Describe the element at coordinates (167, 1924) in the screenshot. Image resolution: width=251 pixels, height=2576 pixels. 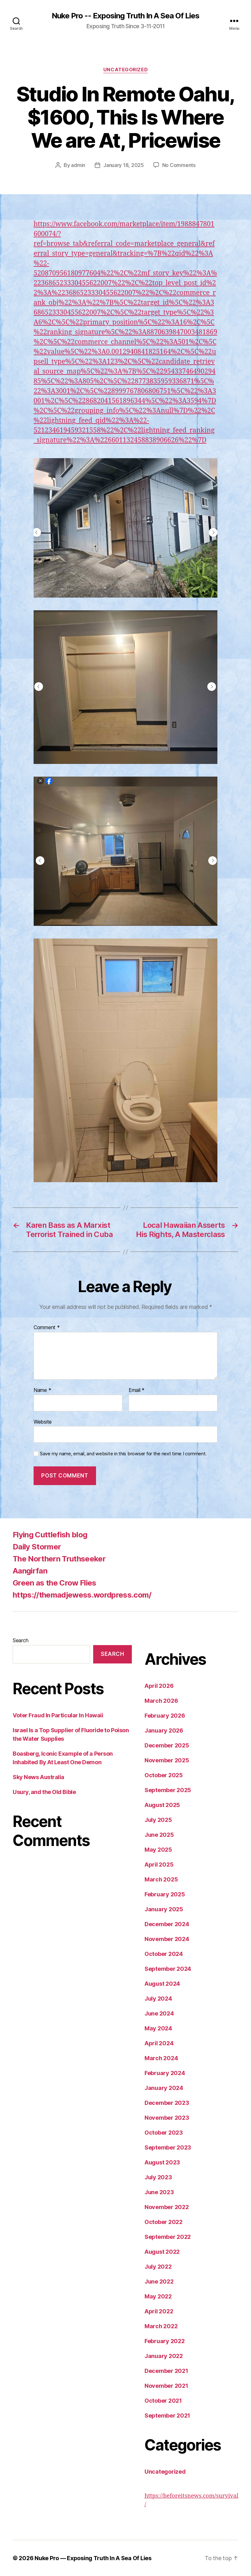
I see `December 2024` at that location.